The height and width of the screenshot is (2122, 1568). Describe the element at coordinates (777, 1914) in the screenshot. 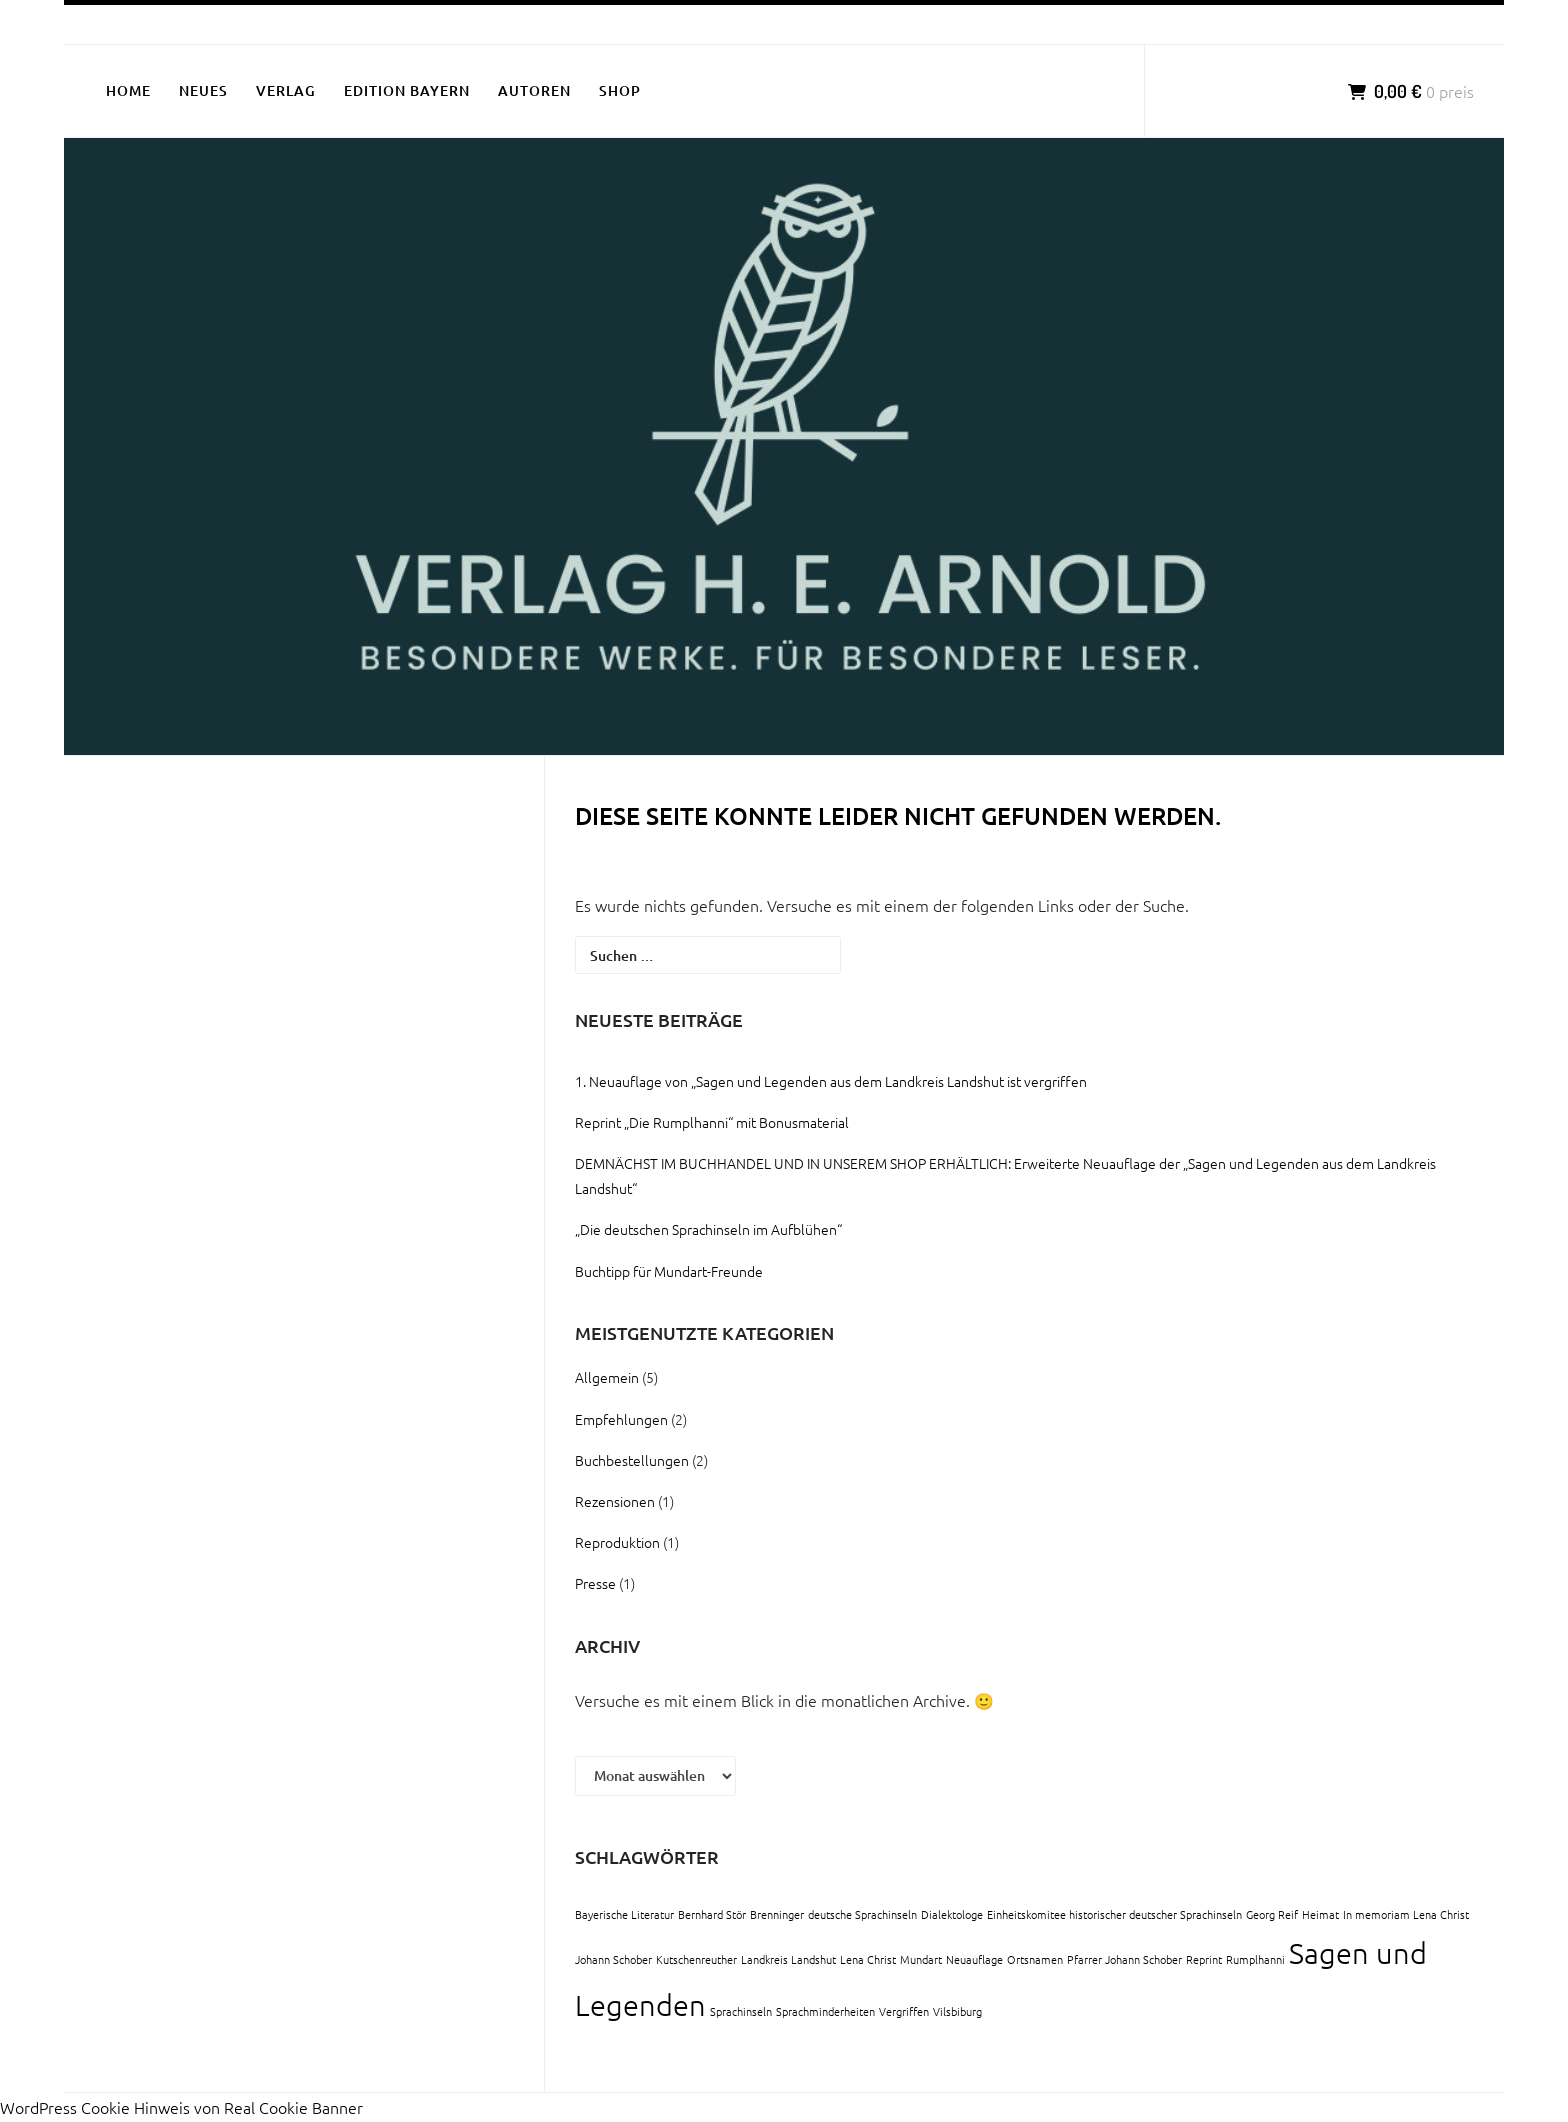

I see `Brenninger [Brenninger (1 Eintrag)]` at that location.